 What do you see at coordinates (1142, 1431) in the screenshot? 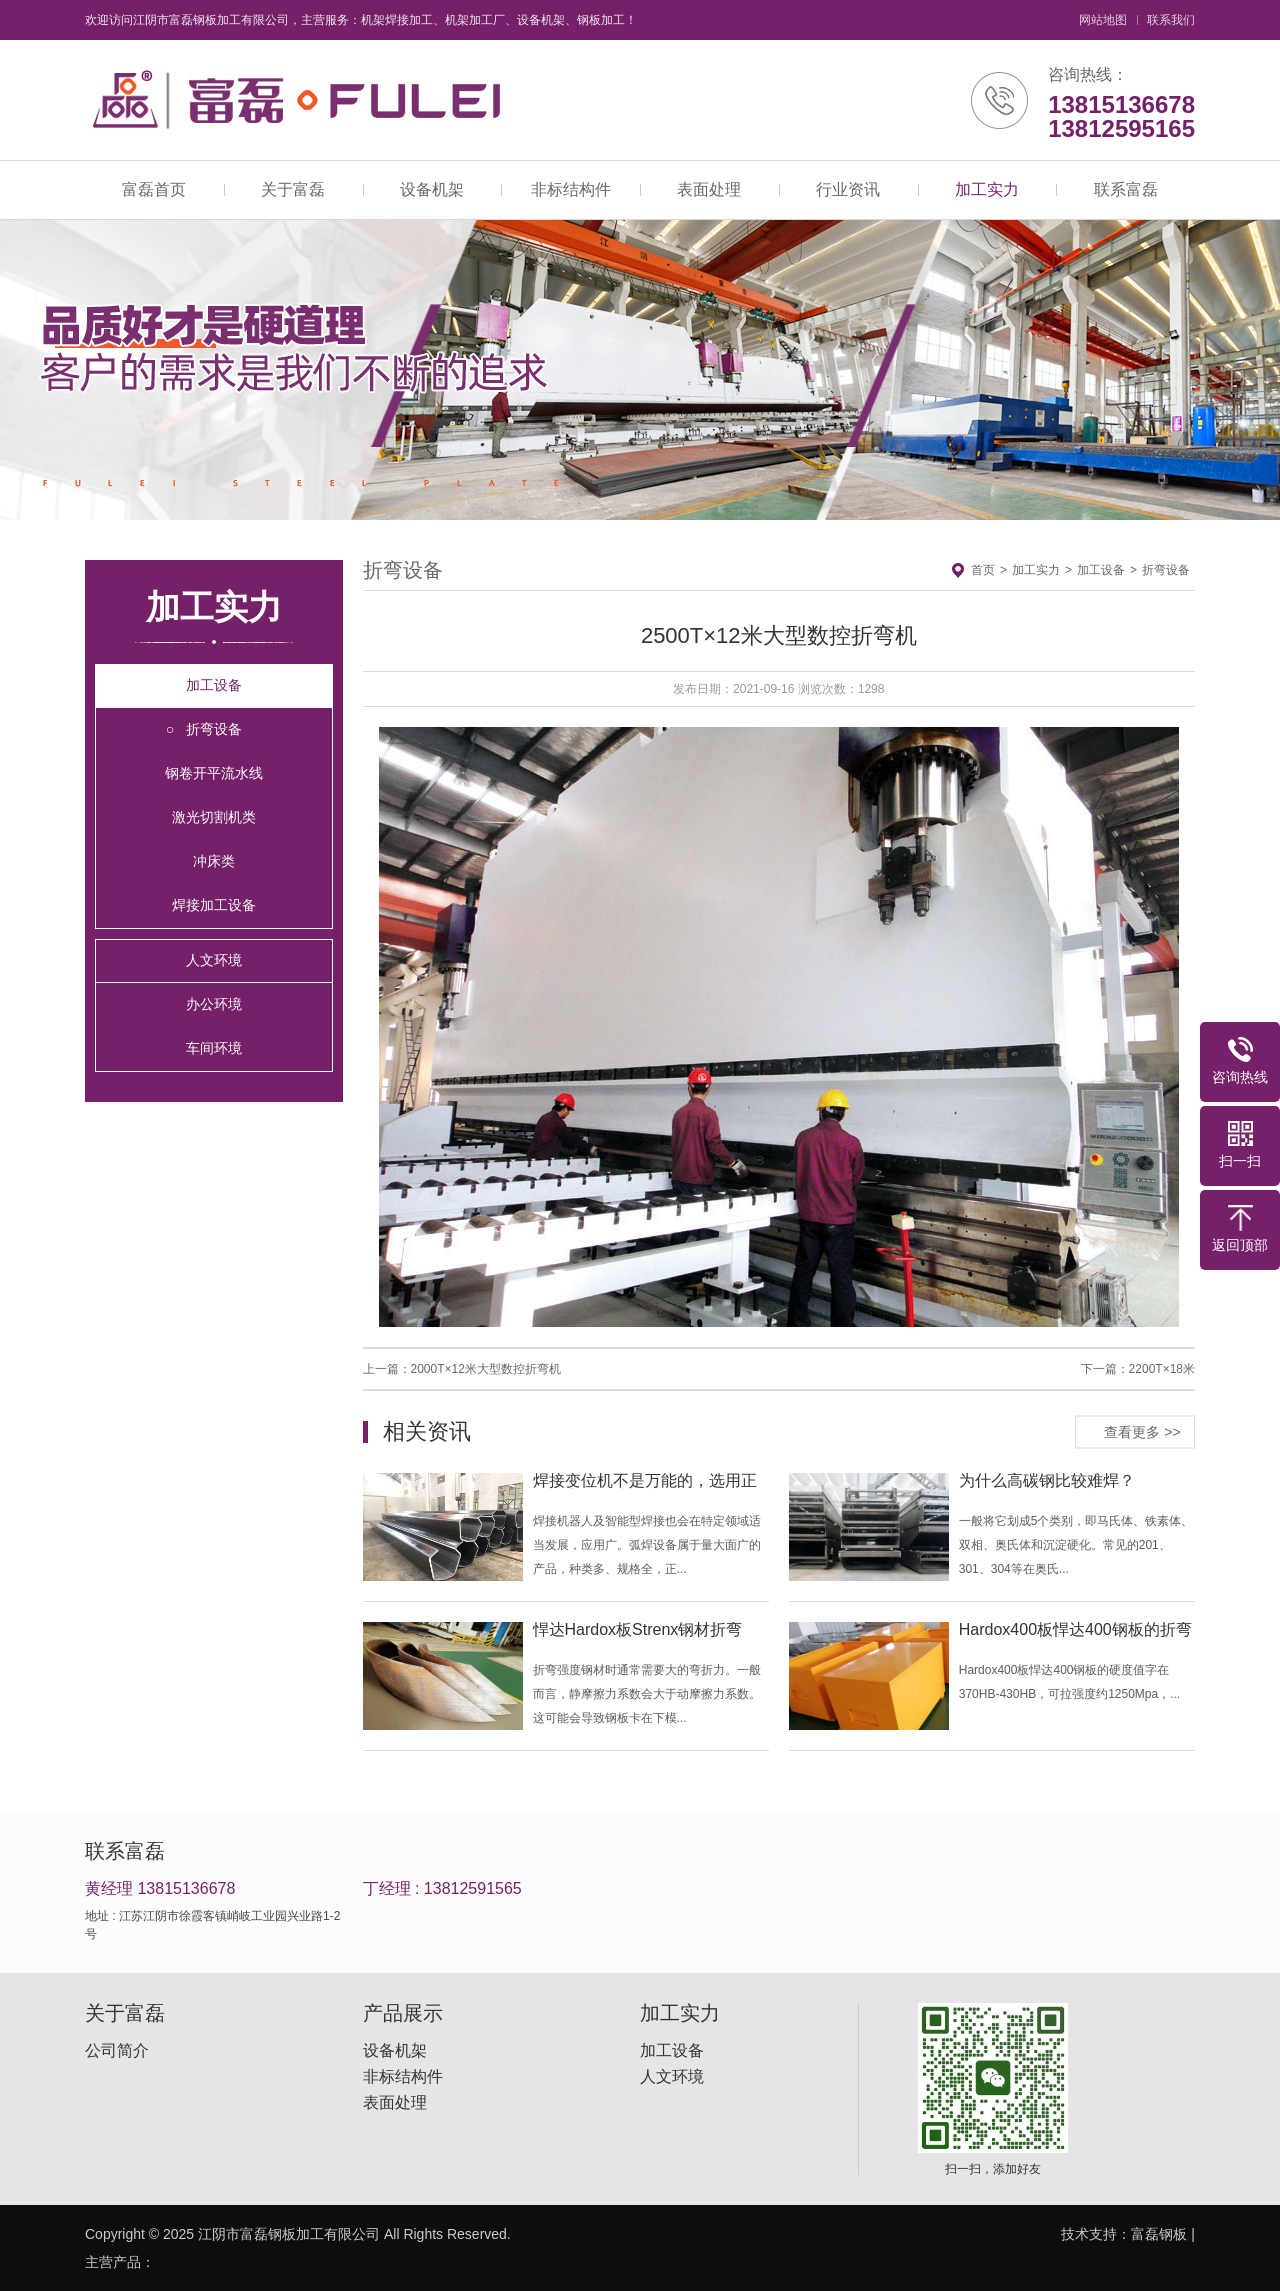
I see `查看更多 >>` at bounding box center [1142, 1431].